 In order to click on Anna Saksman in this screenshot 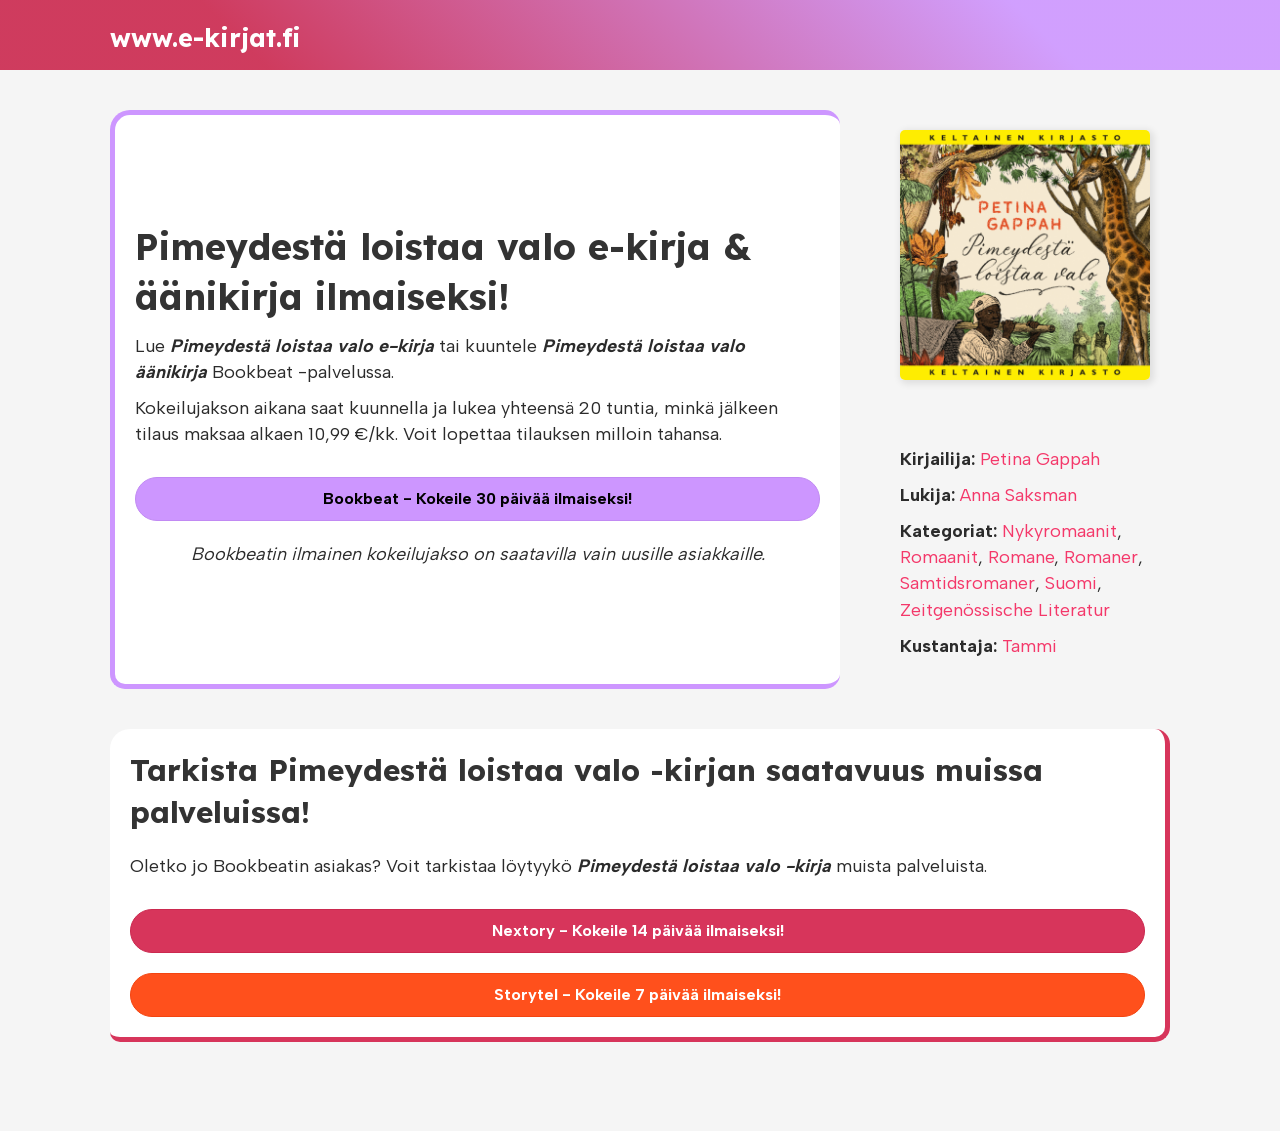, I will do `click(1018, 495)`.